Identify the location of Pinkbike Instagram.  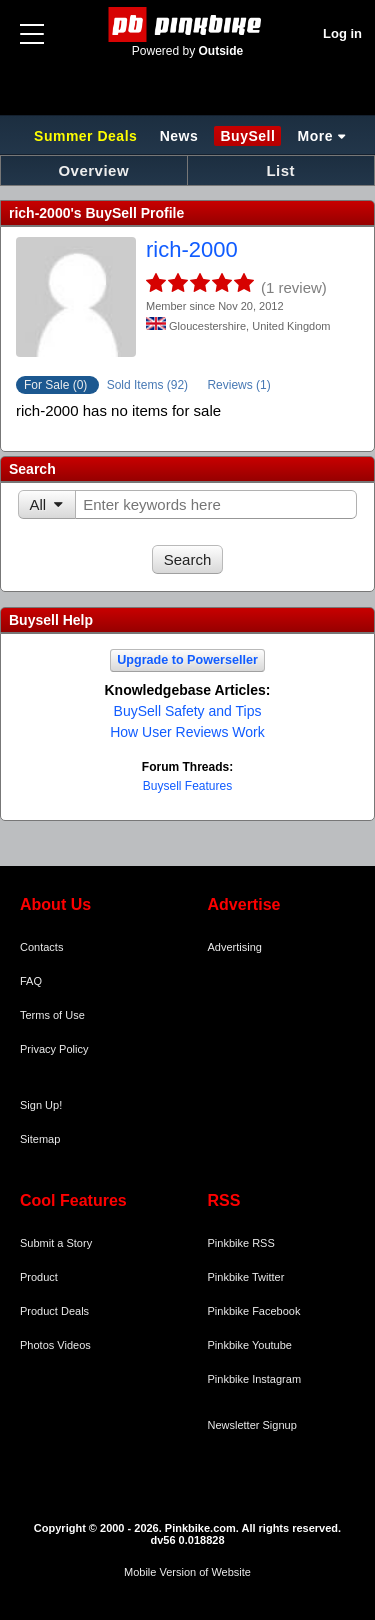
(255, 1379).